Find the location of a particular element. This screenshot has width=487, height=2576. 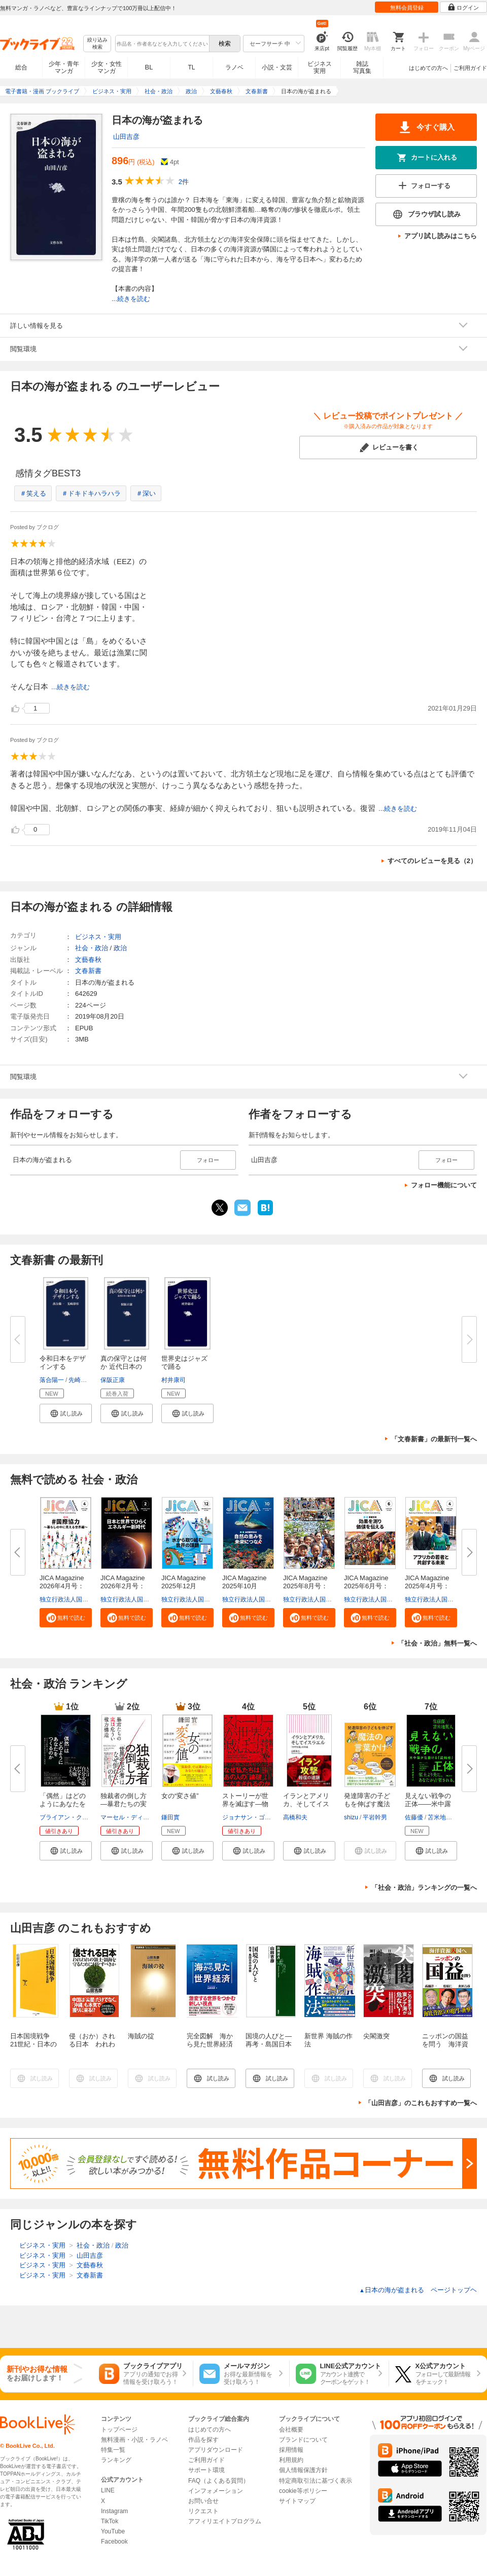

JICA Magazine 2025年12月号：... is located at coordinates (186, 1586).